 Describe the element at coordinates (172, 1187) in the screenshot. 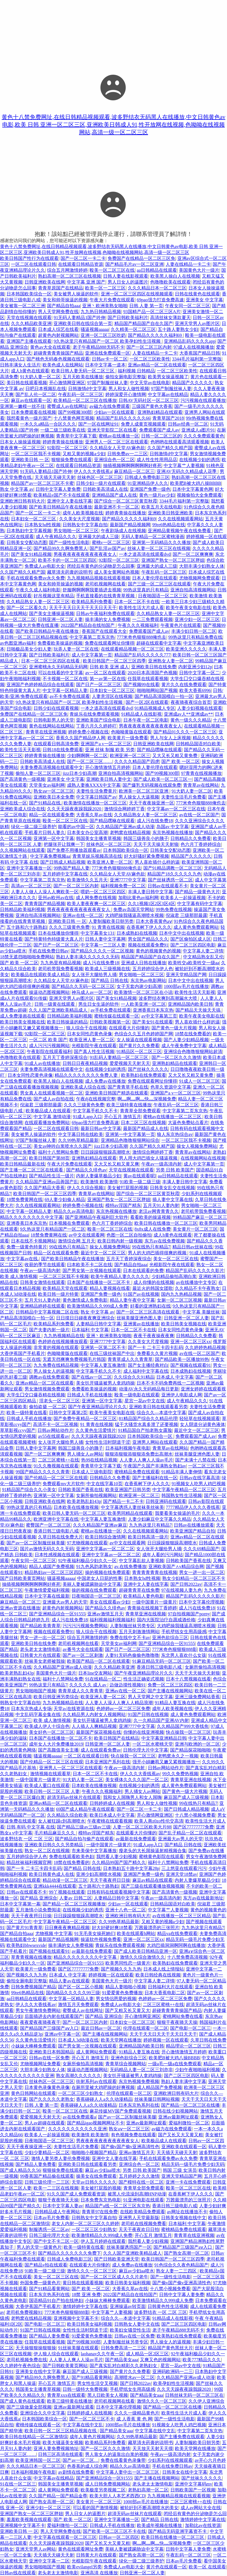

I see `日韩美女乱交在线视频` at that location.